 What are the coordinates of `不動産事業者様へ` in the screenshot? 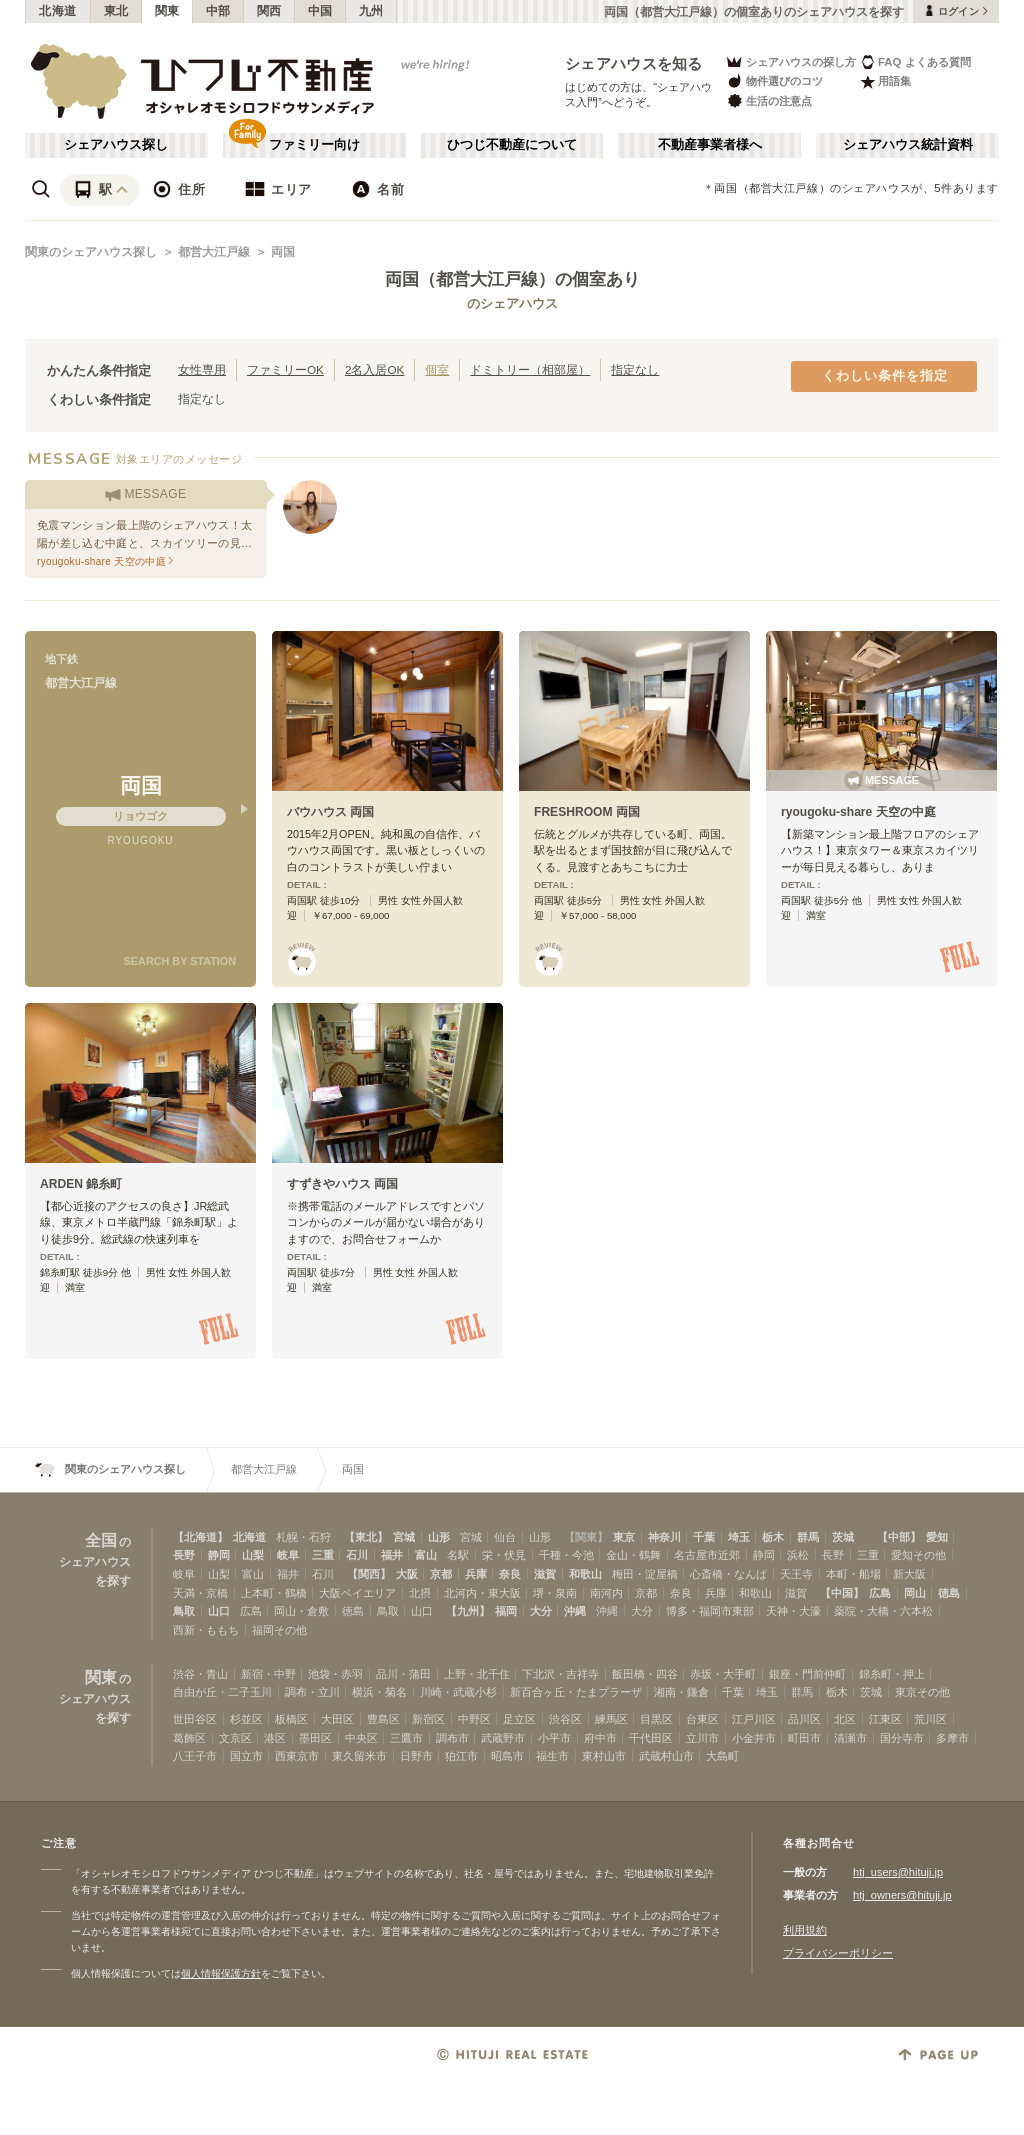 It's located at (710, 145).